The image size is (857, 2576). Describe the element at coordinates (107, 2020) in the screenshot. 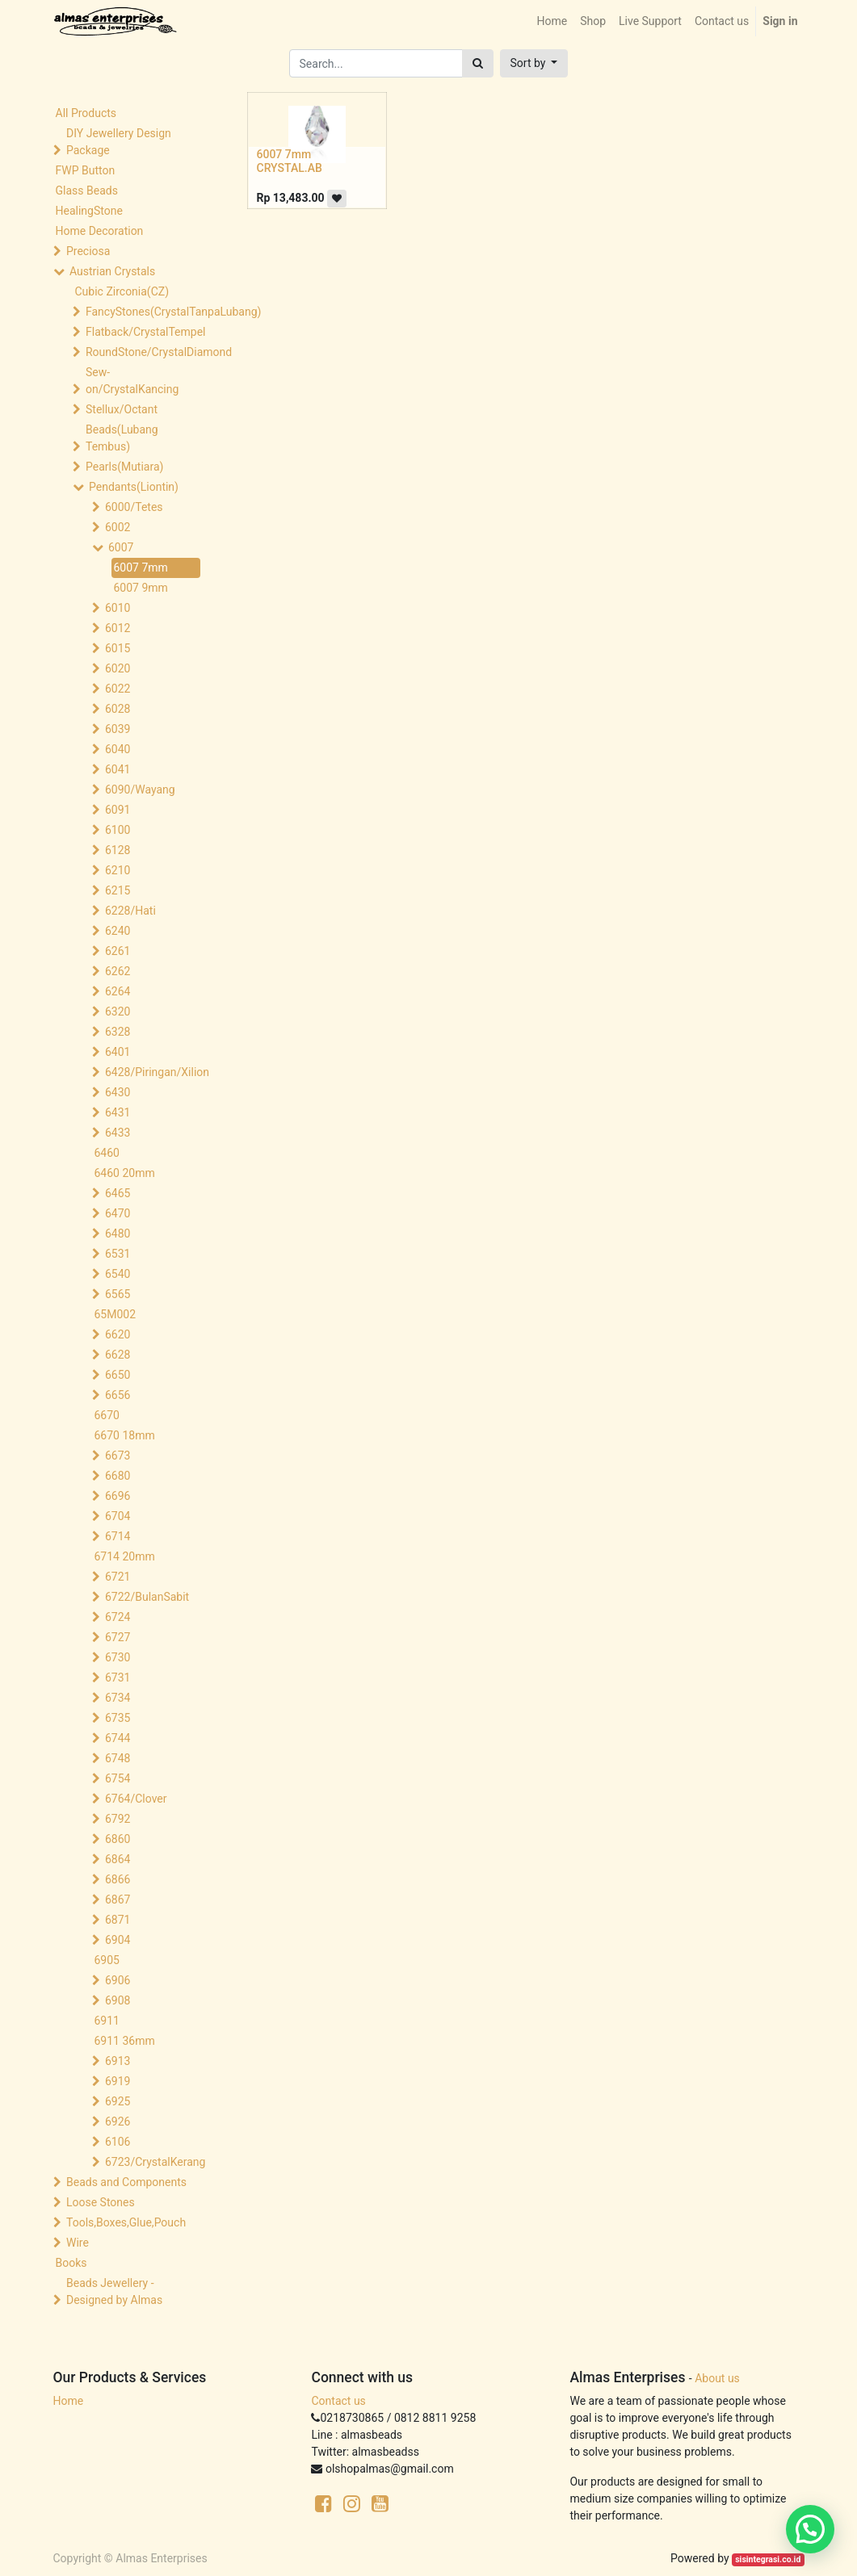

I see `6911` at that location.